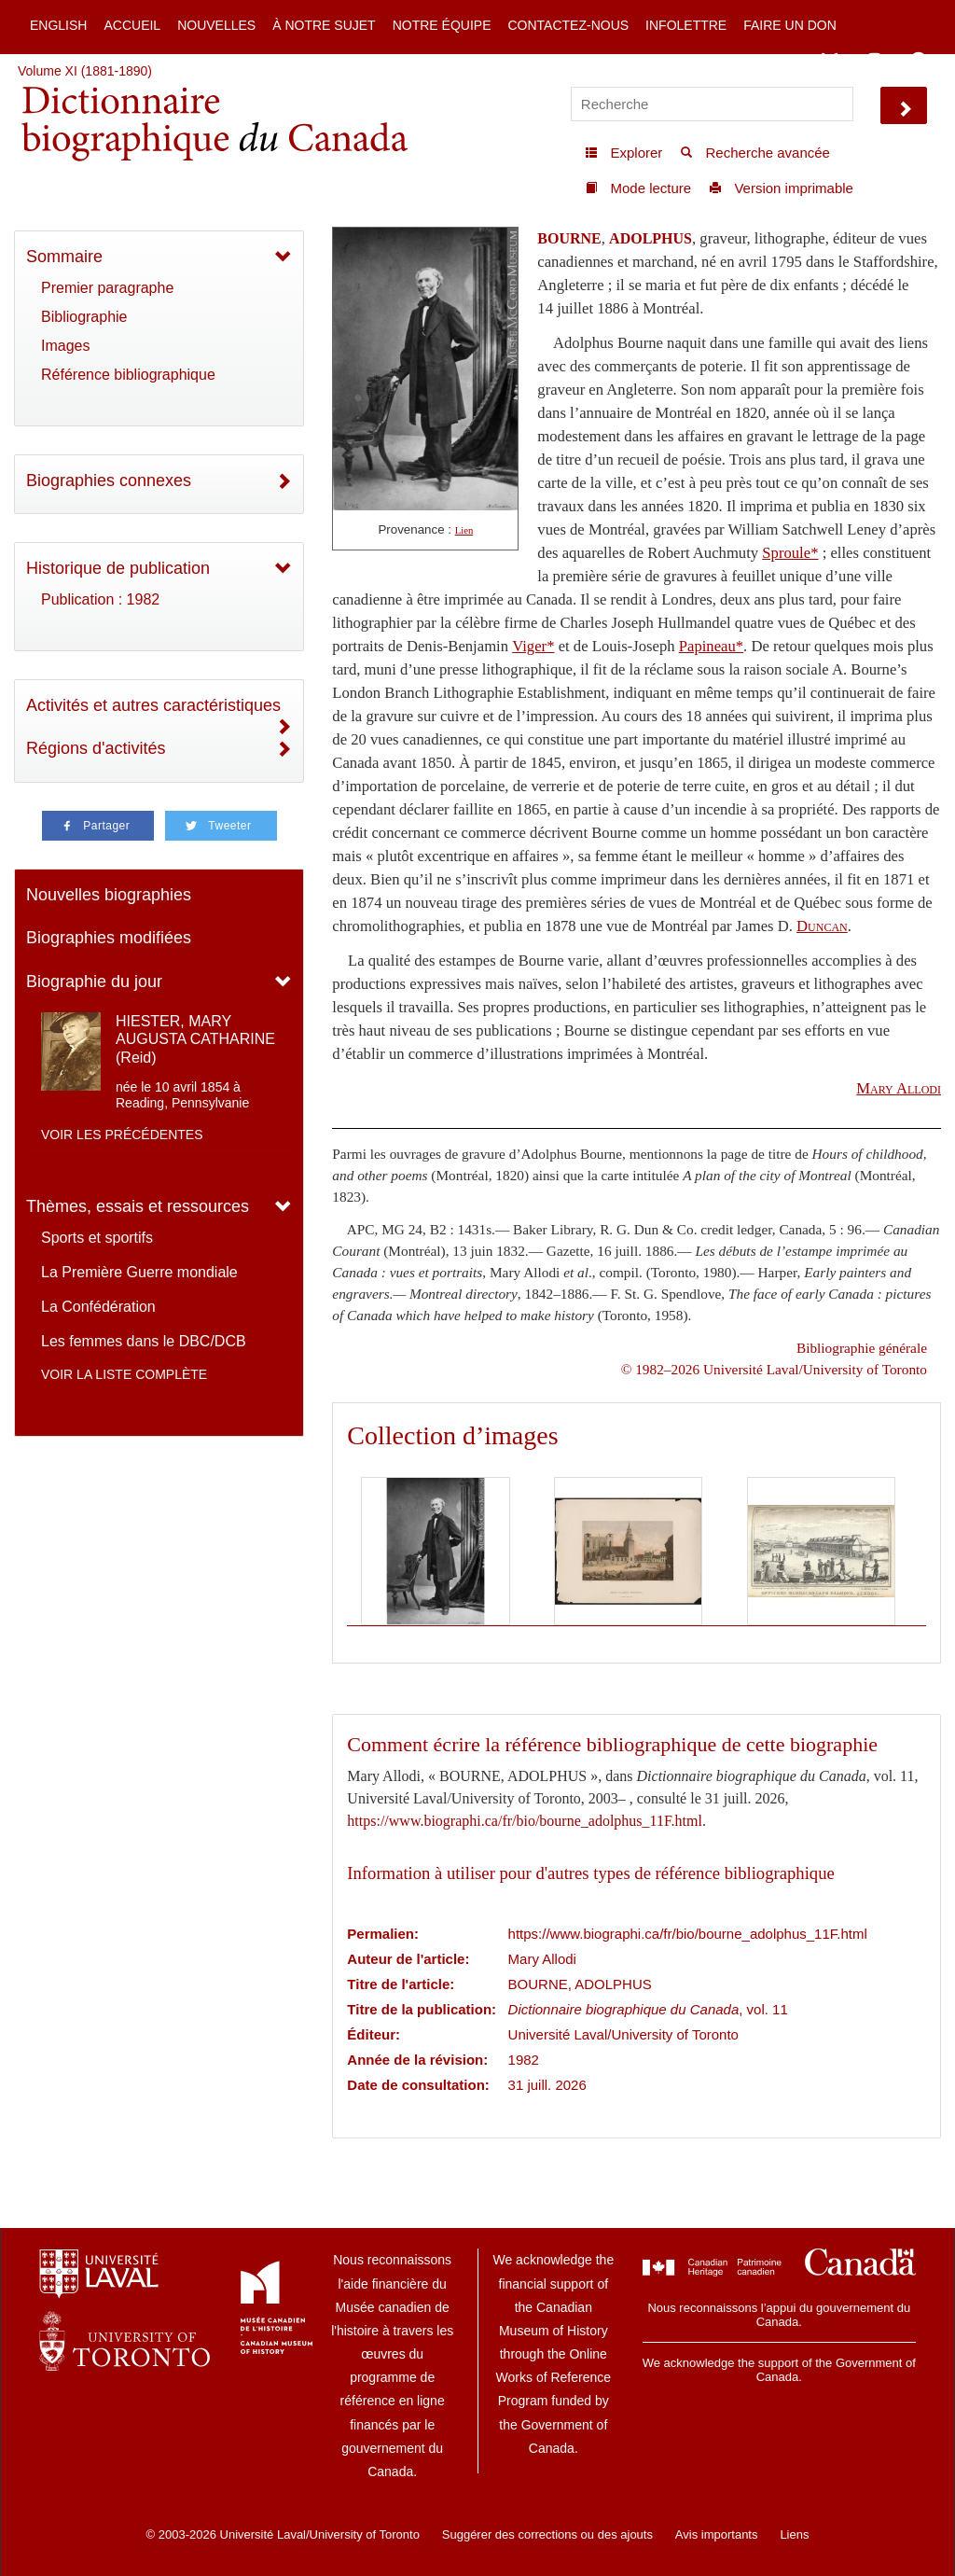 Image resolution: width=955 pixels, height=2576 pixels. I want to click on Sommaire, so click(64, 256).